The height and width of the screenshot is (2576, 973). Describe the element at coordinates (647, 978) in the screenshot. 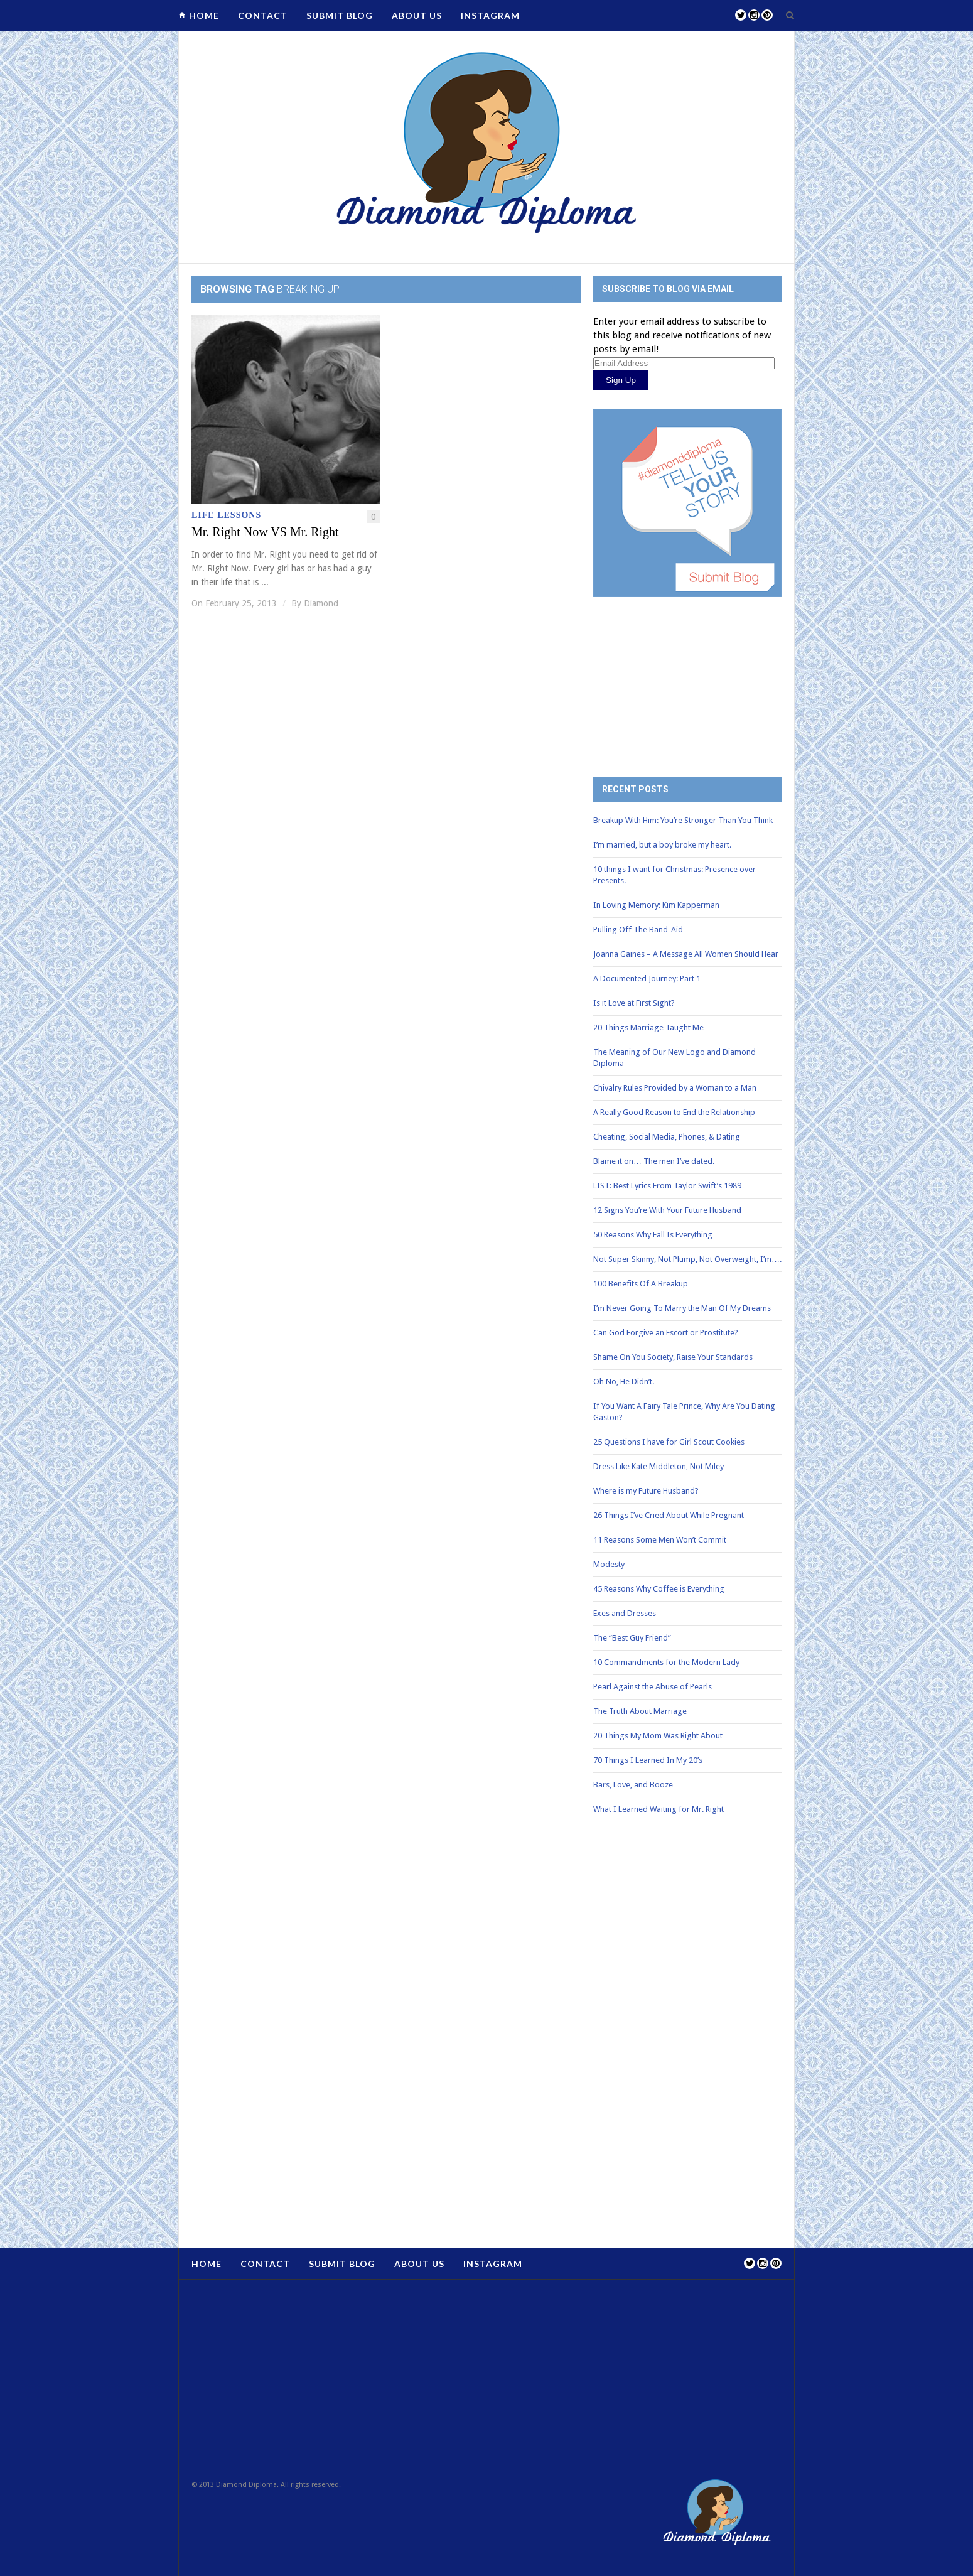

I see `A Documented Journey: Part 1` at that location.